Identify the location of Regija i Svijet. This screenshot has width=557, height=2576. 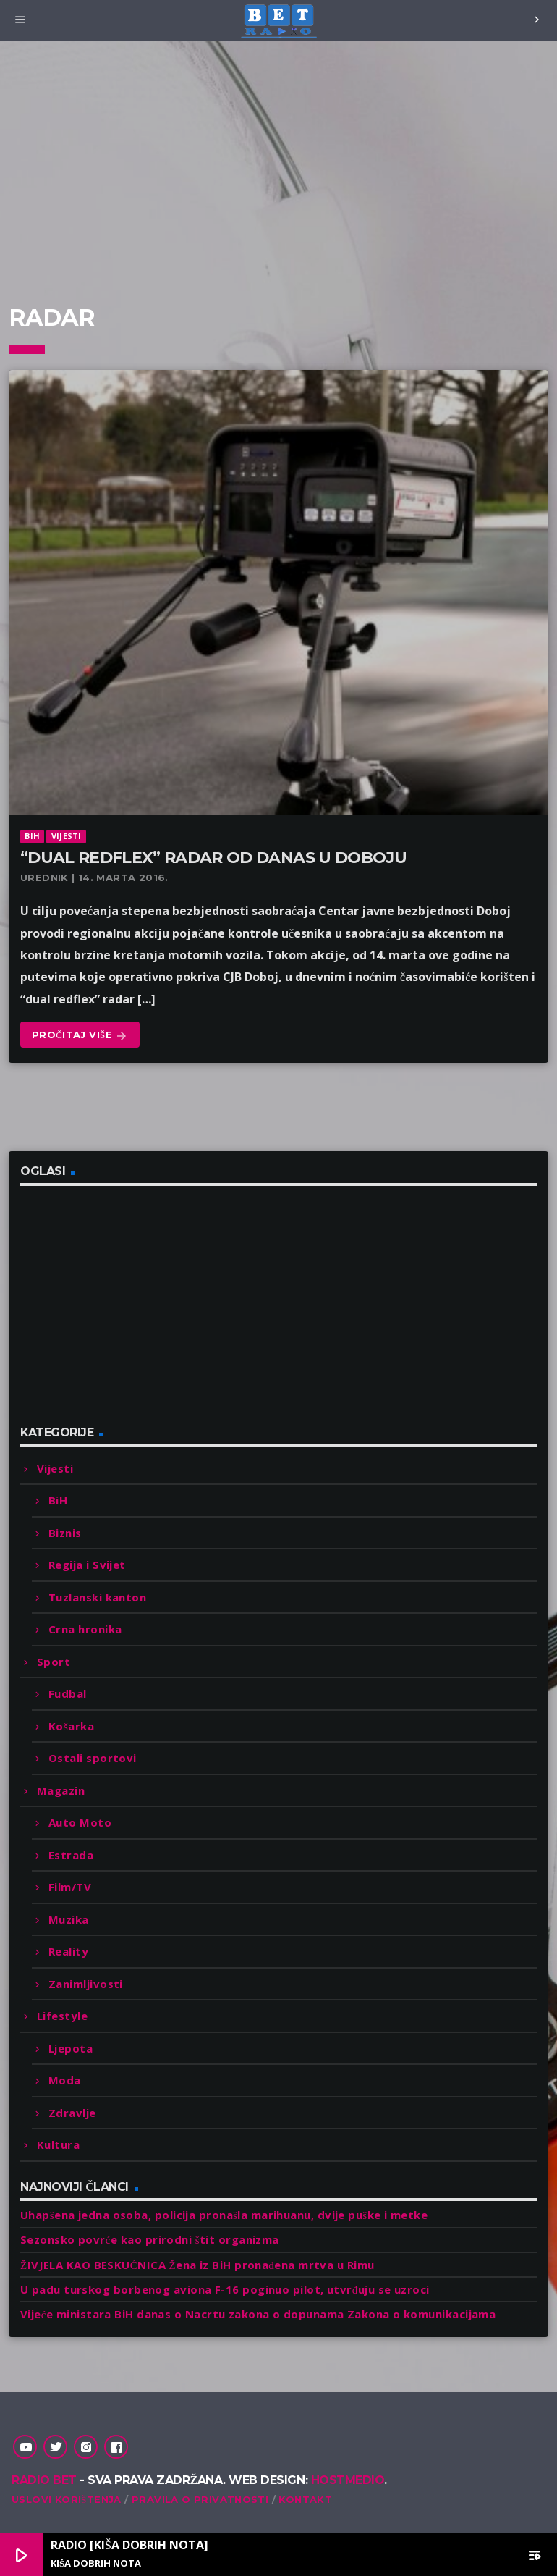
(87, 1564).